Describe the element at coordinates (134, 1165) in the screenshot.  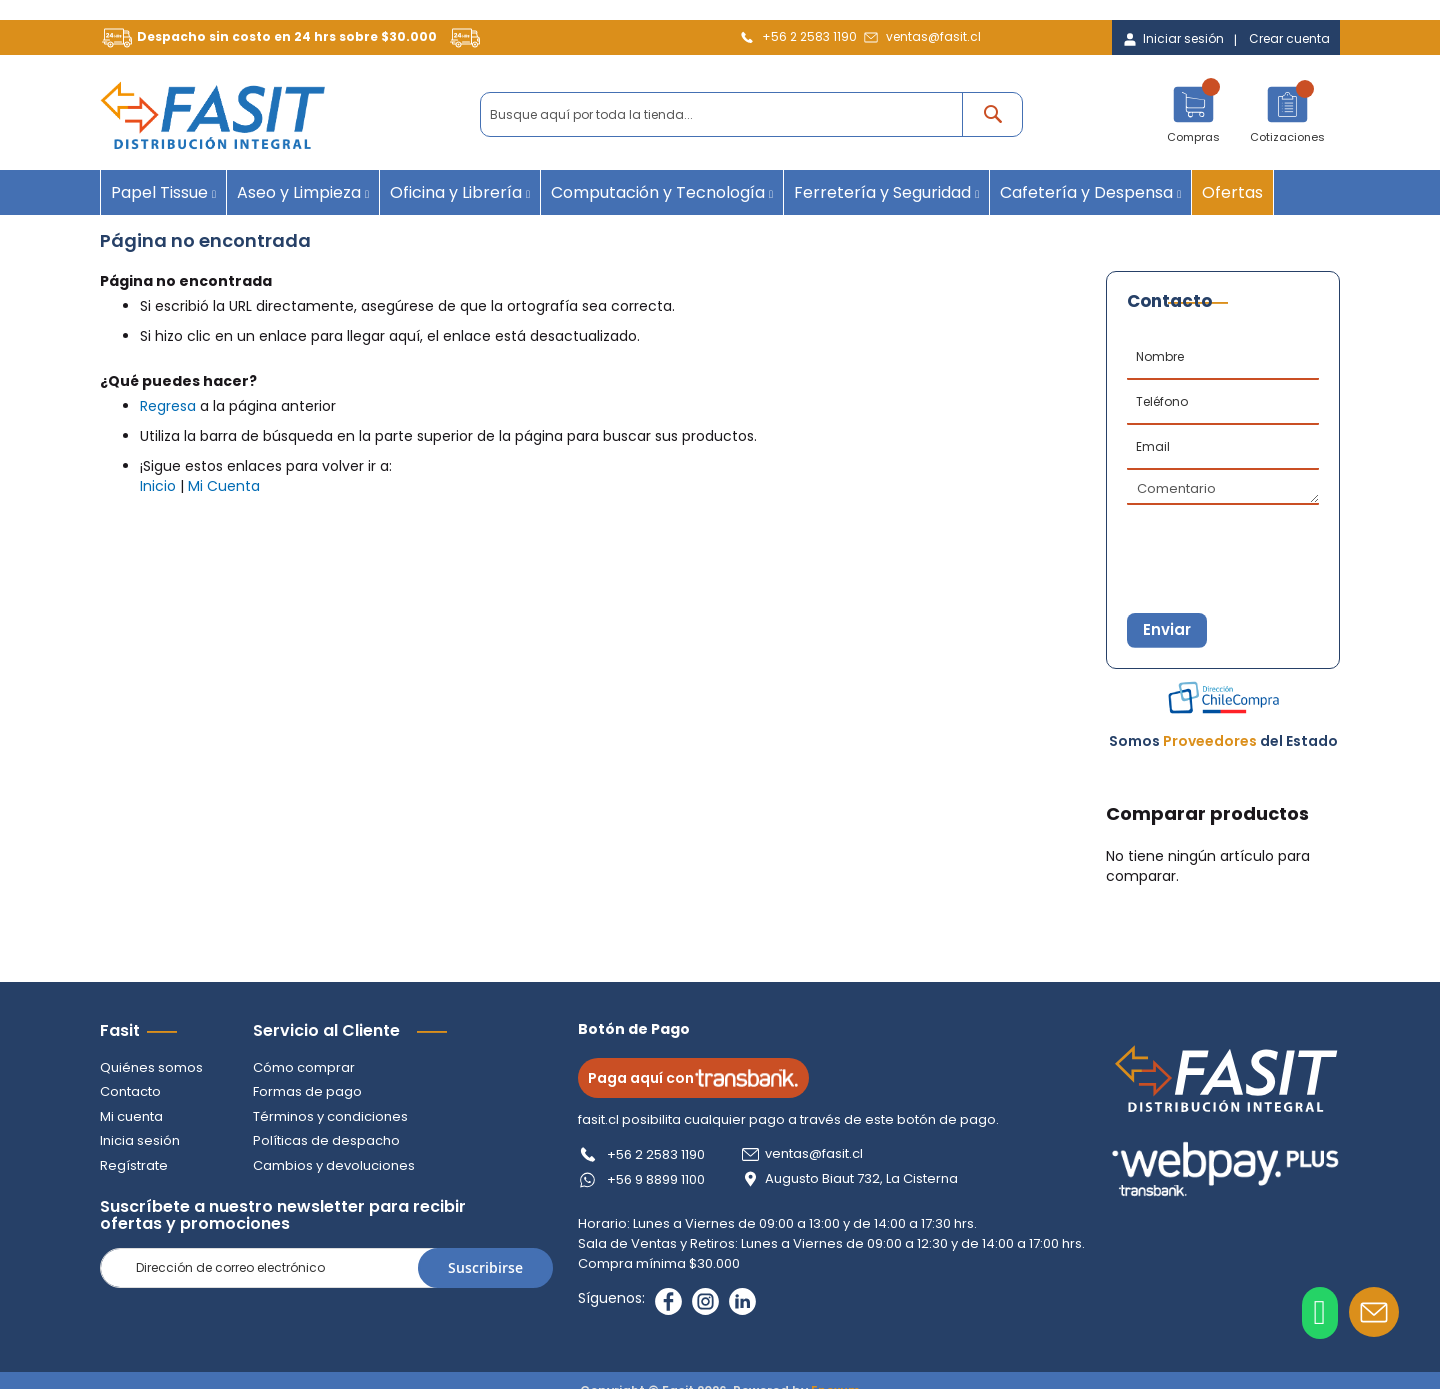
I see `Regístrate` at that location.